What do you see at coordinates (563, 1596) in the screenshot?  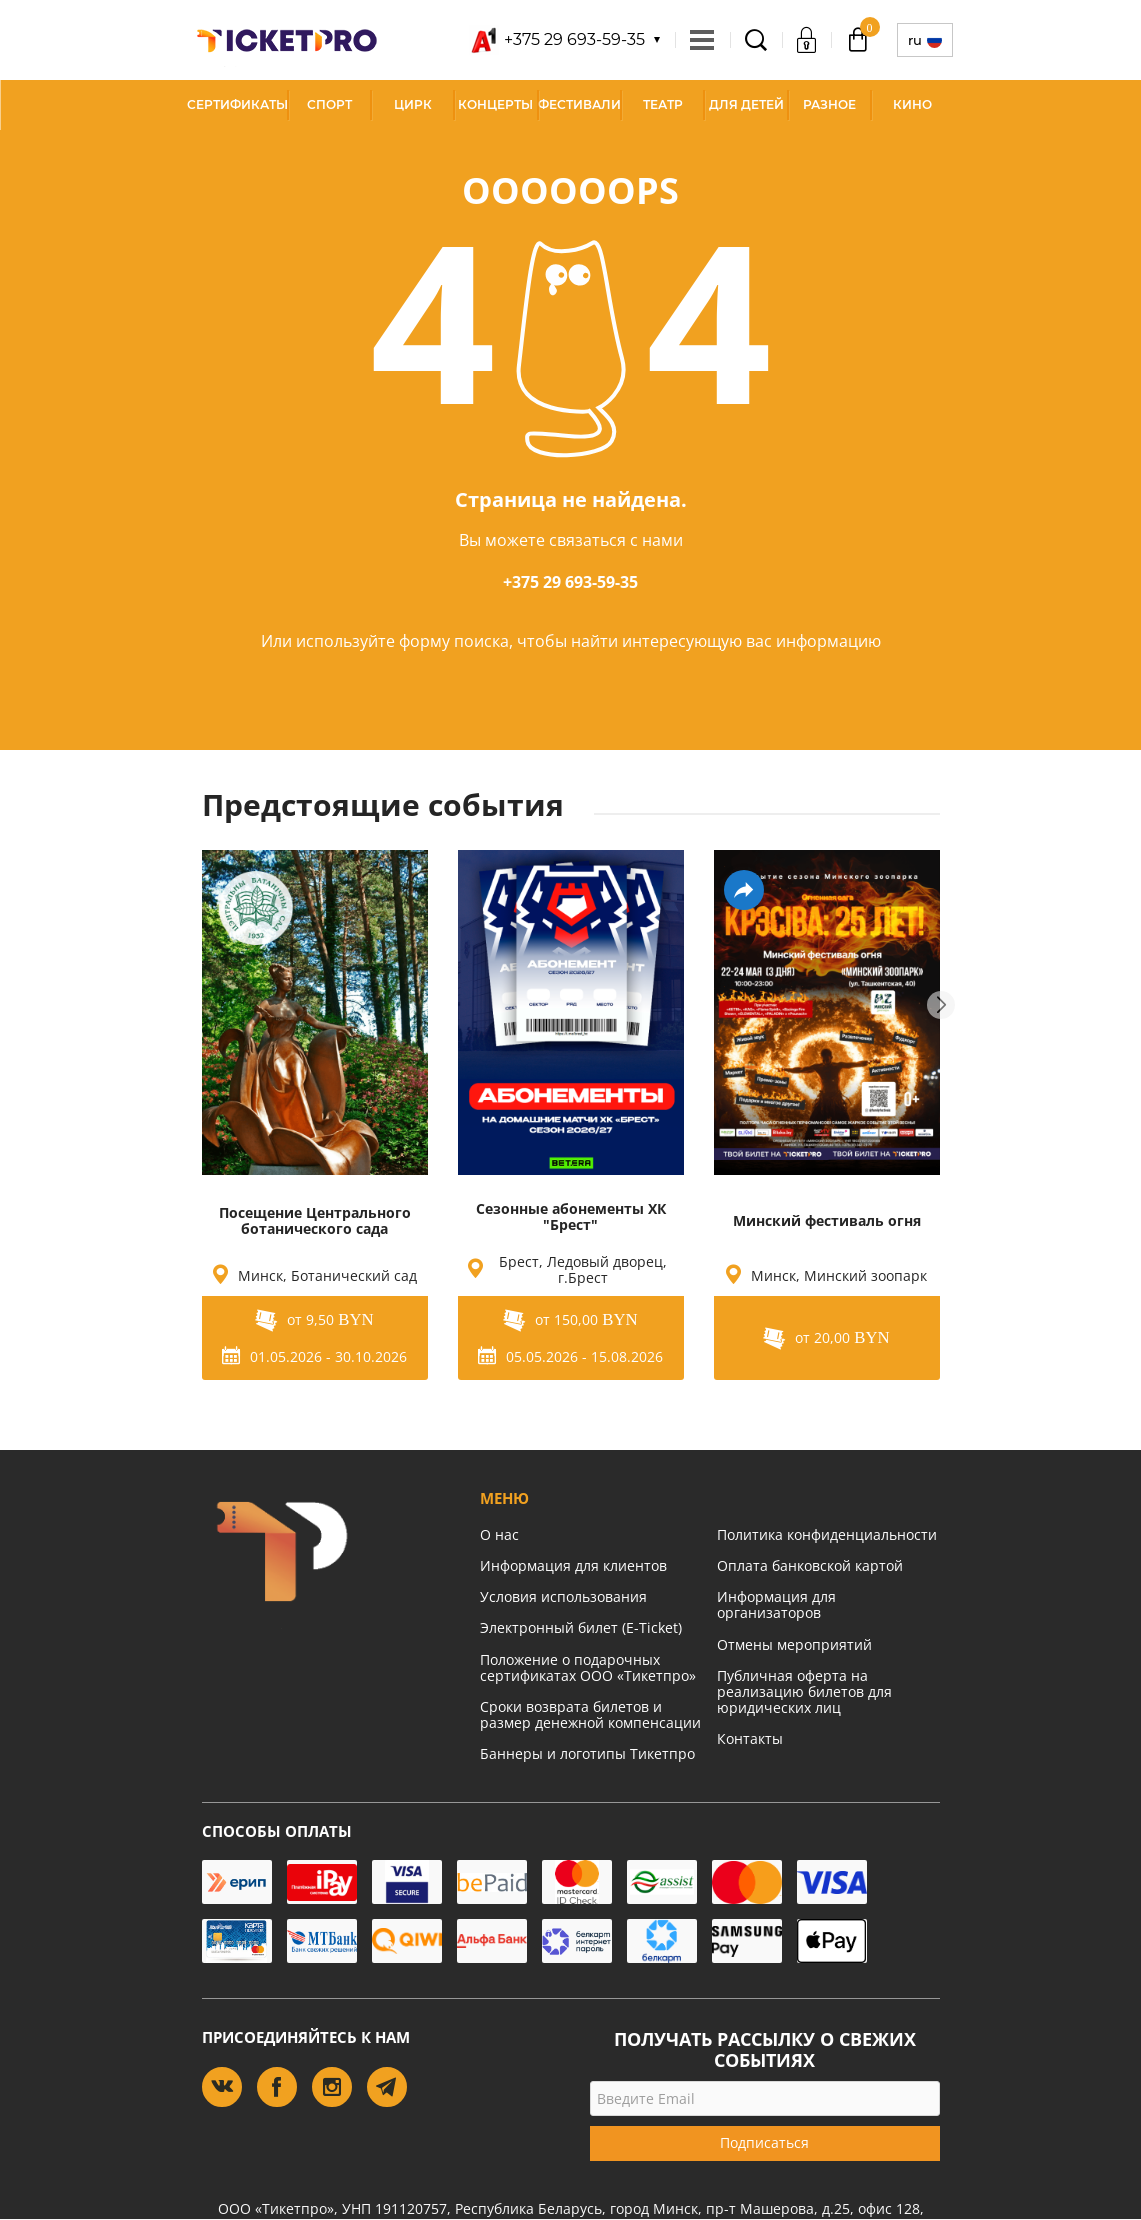 I see `Условия использования` at bounding box center [563, 1596].